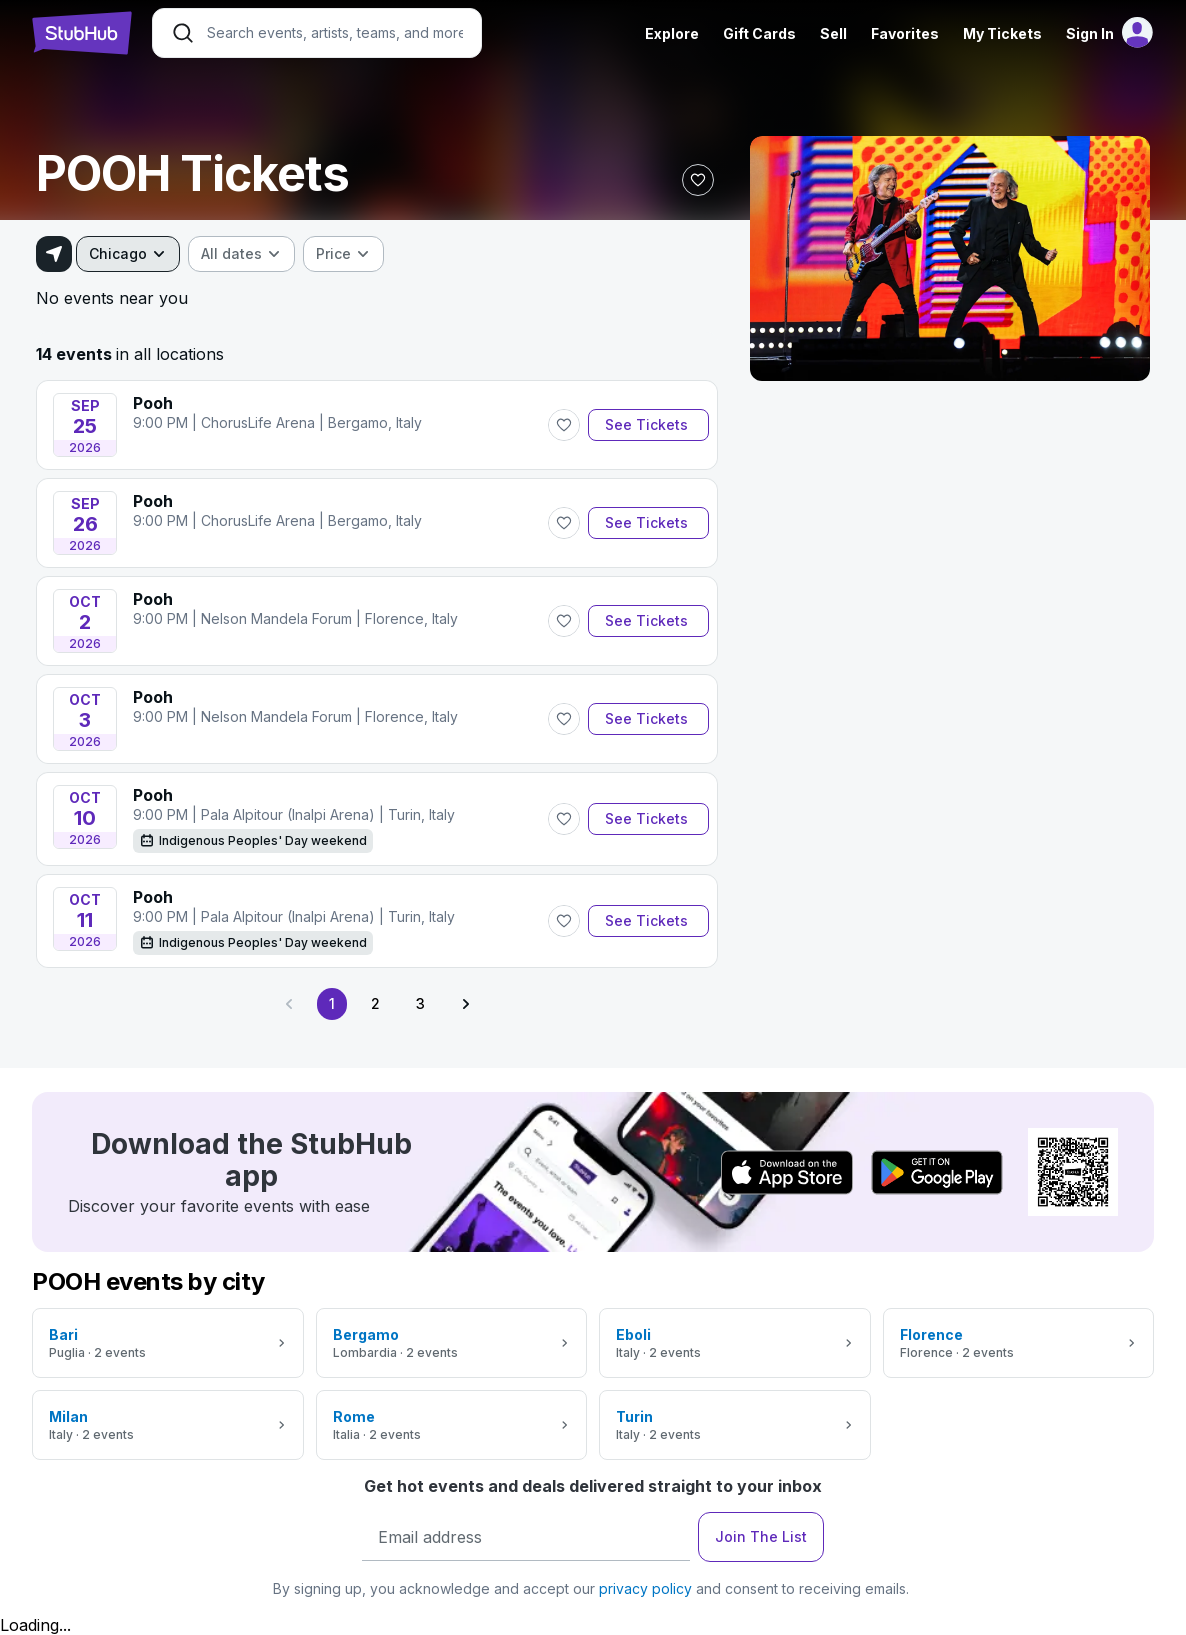  I want to click on [combobox], so click(128, 254).